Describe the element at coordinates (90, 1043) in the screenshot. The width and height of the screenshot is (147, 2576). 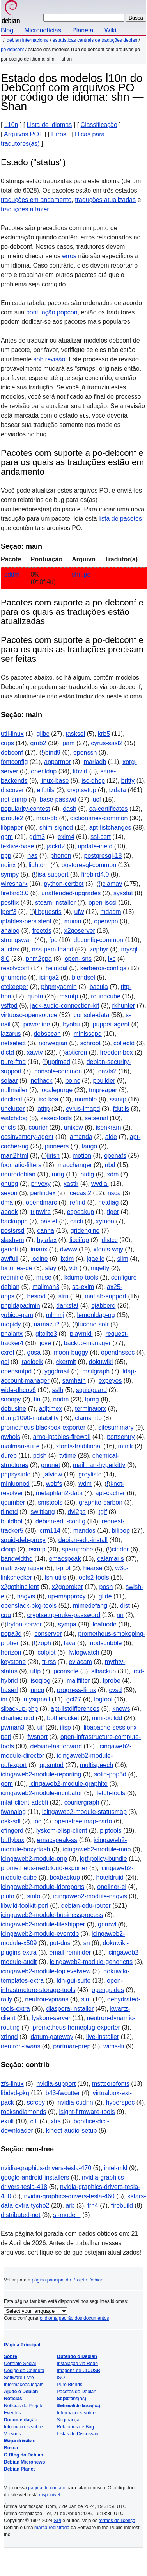
I see `schroot` at that location.